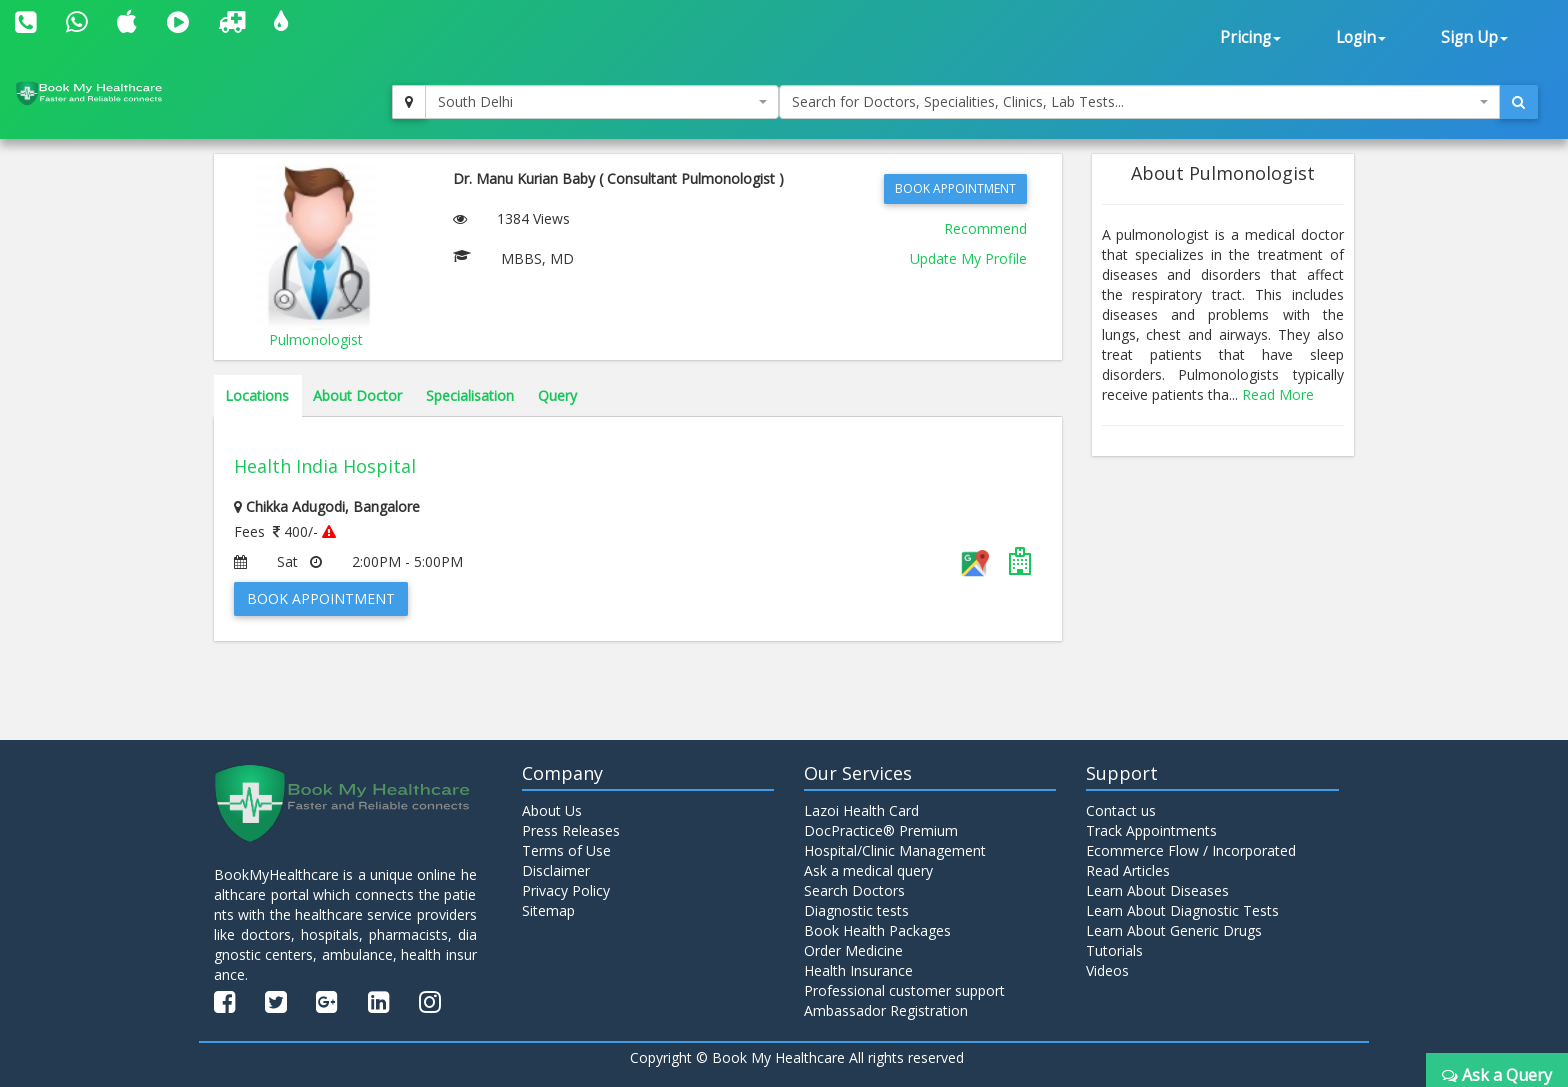 The height and width of the screenshot is (1087, 1568). What do you see at coordinates (470, 395) in the screenshot?
I see `Specialisation` at bounding box center [470, 395].